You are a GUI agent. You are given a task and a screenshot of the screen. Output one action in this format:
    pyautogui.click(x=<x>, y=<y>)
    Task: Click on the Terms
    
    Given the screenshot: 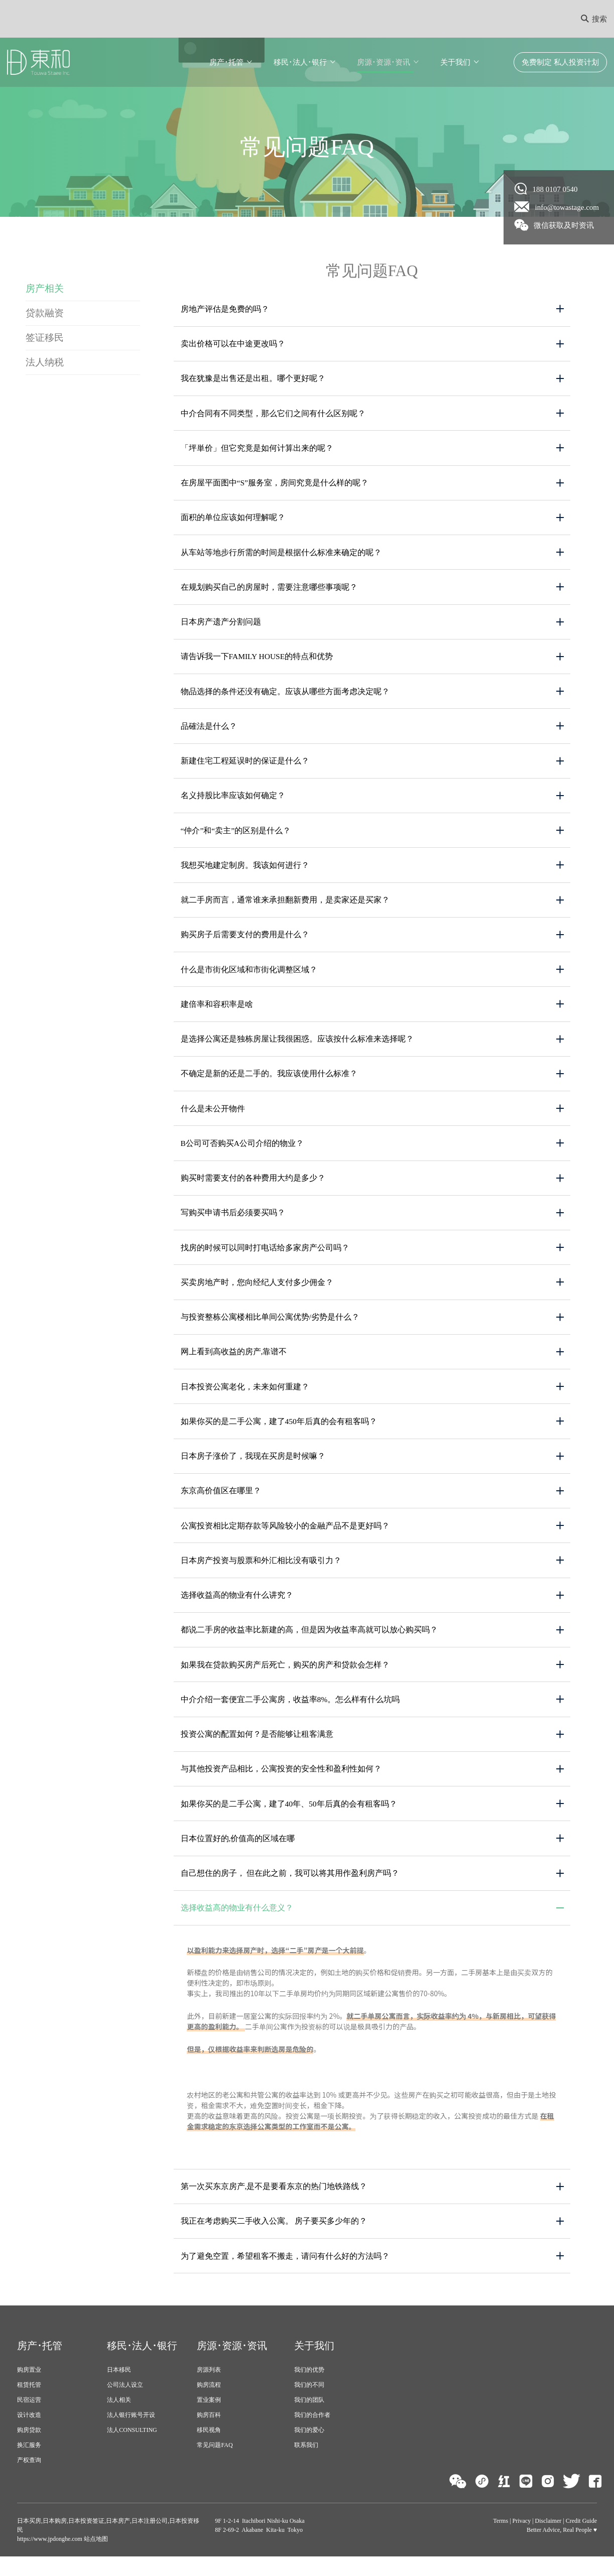 What is the action you would take?
    pyautogui.click(x=500, y=2540)
    